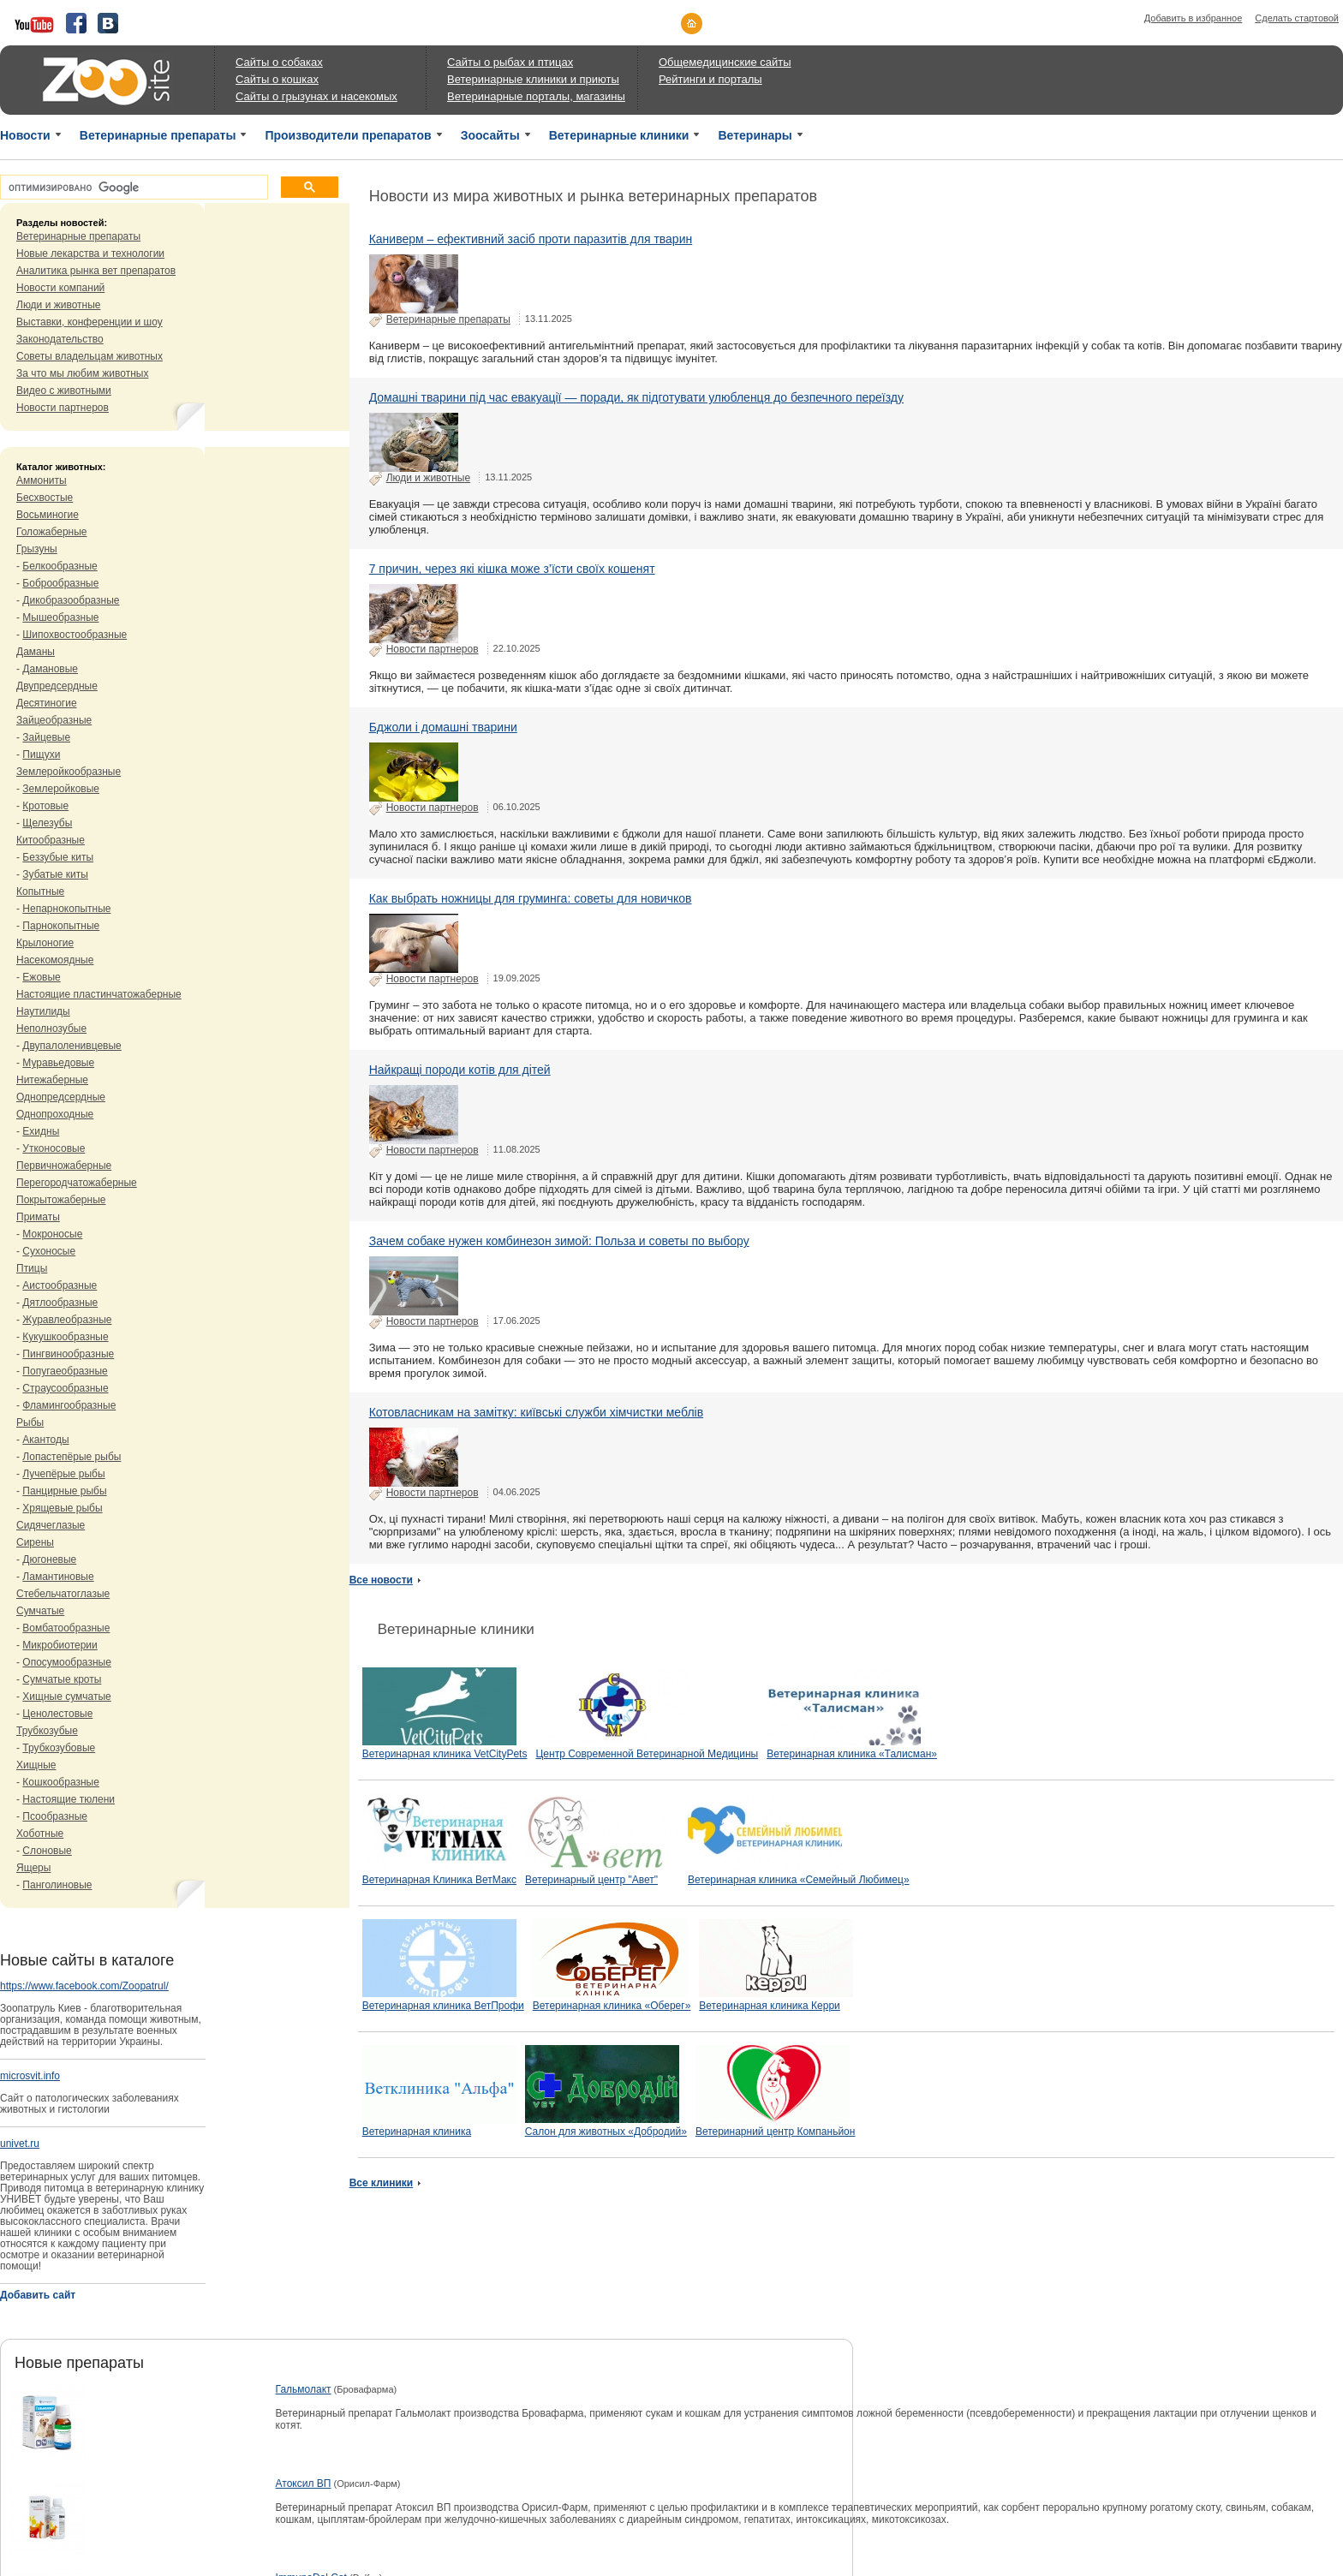  I want to click on Ветеринарний центр Компаньйон, so click(775, 2132).